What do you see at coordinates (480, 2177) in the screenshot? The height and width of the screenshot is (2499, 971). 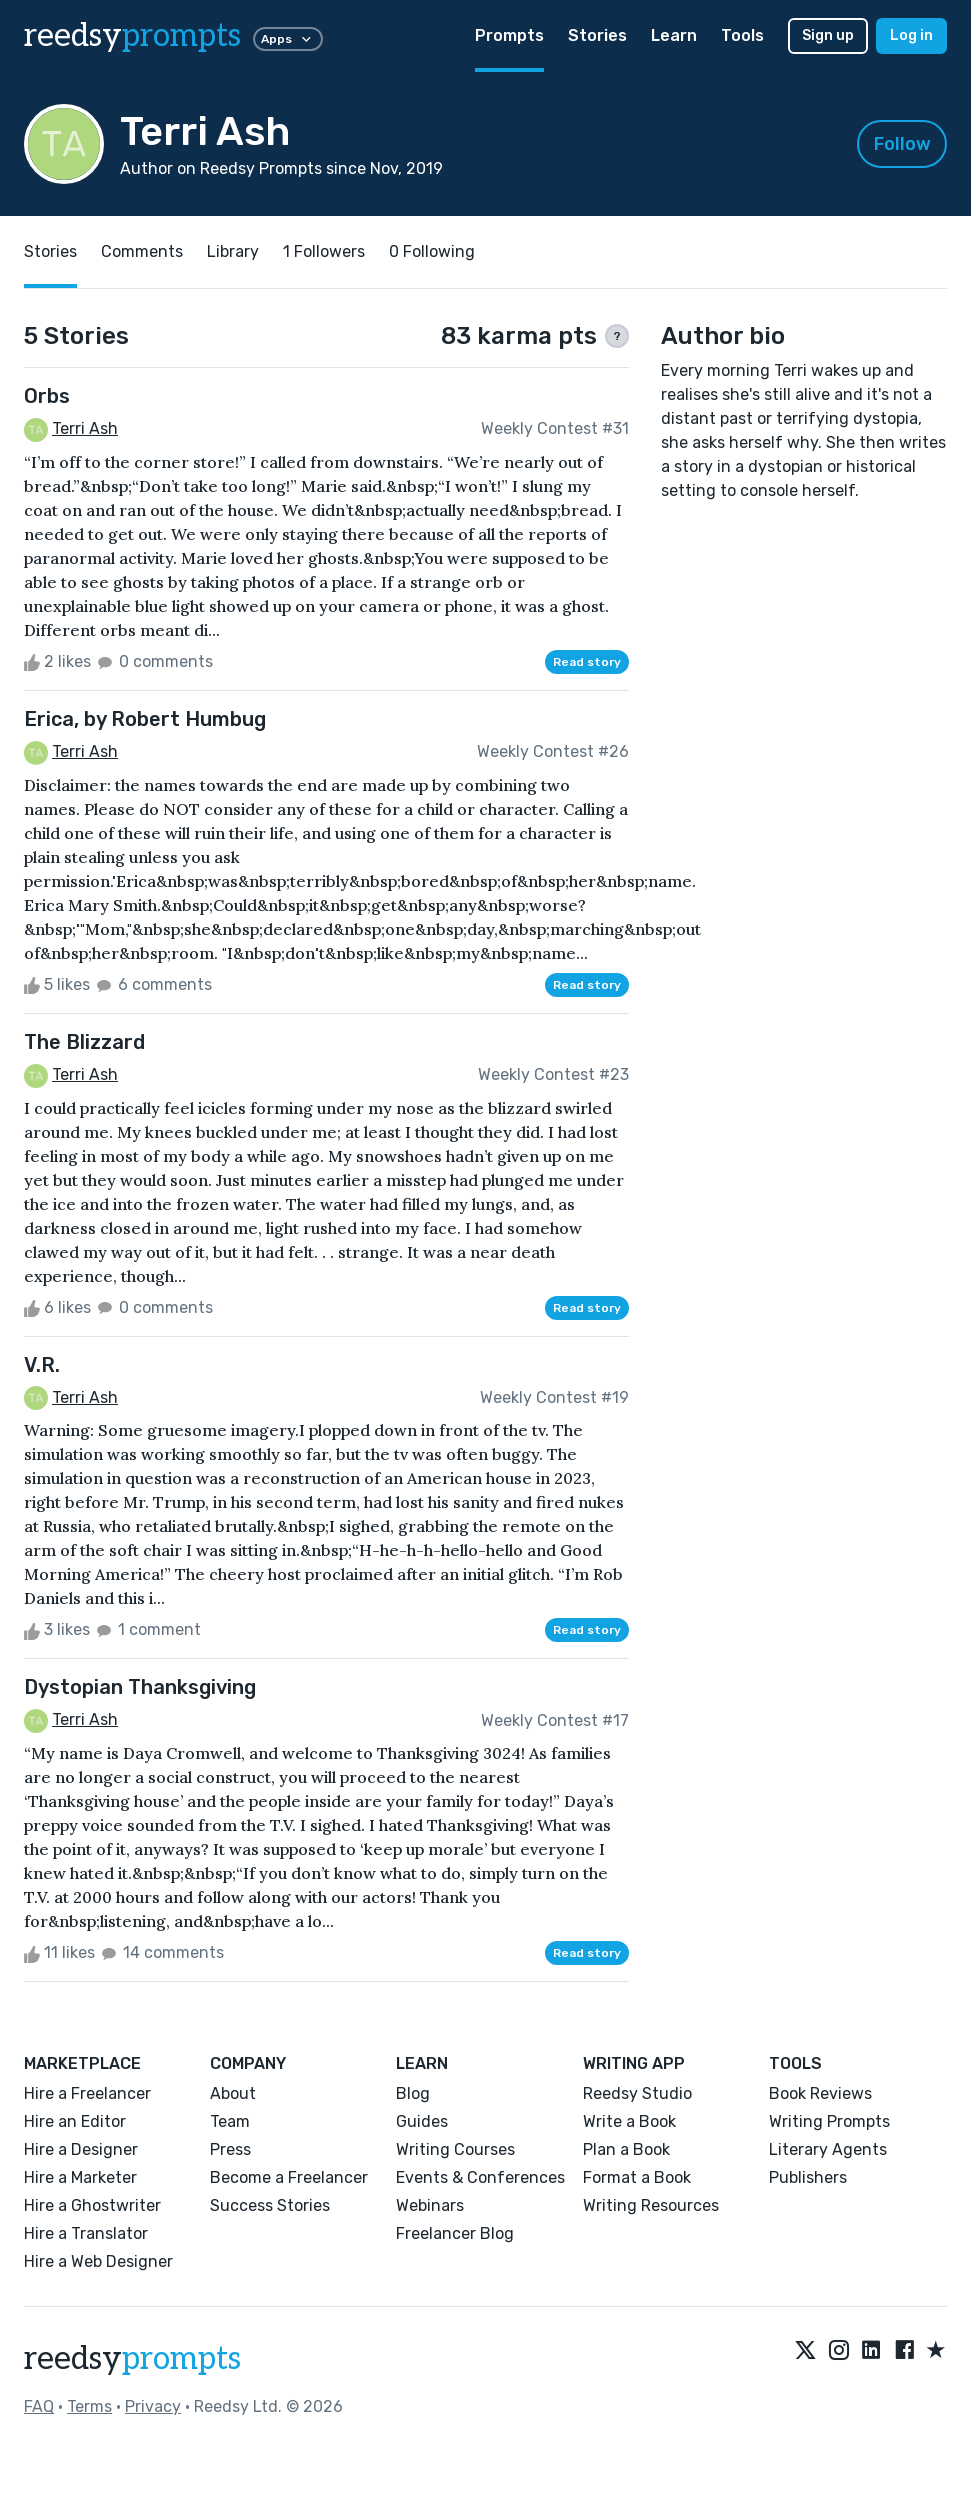 I see `Events & Conferences` at bounding box center [480, 2177].